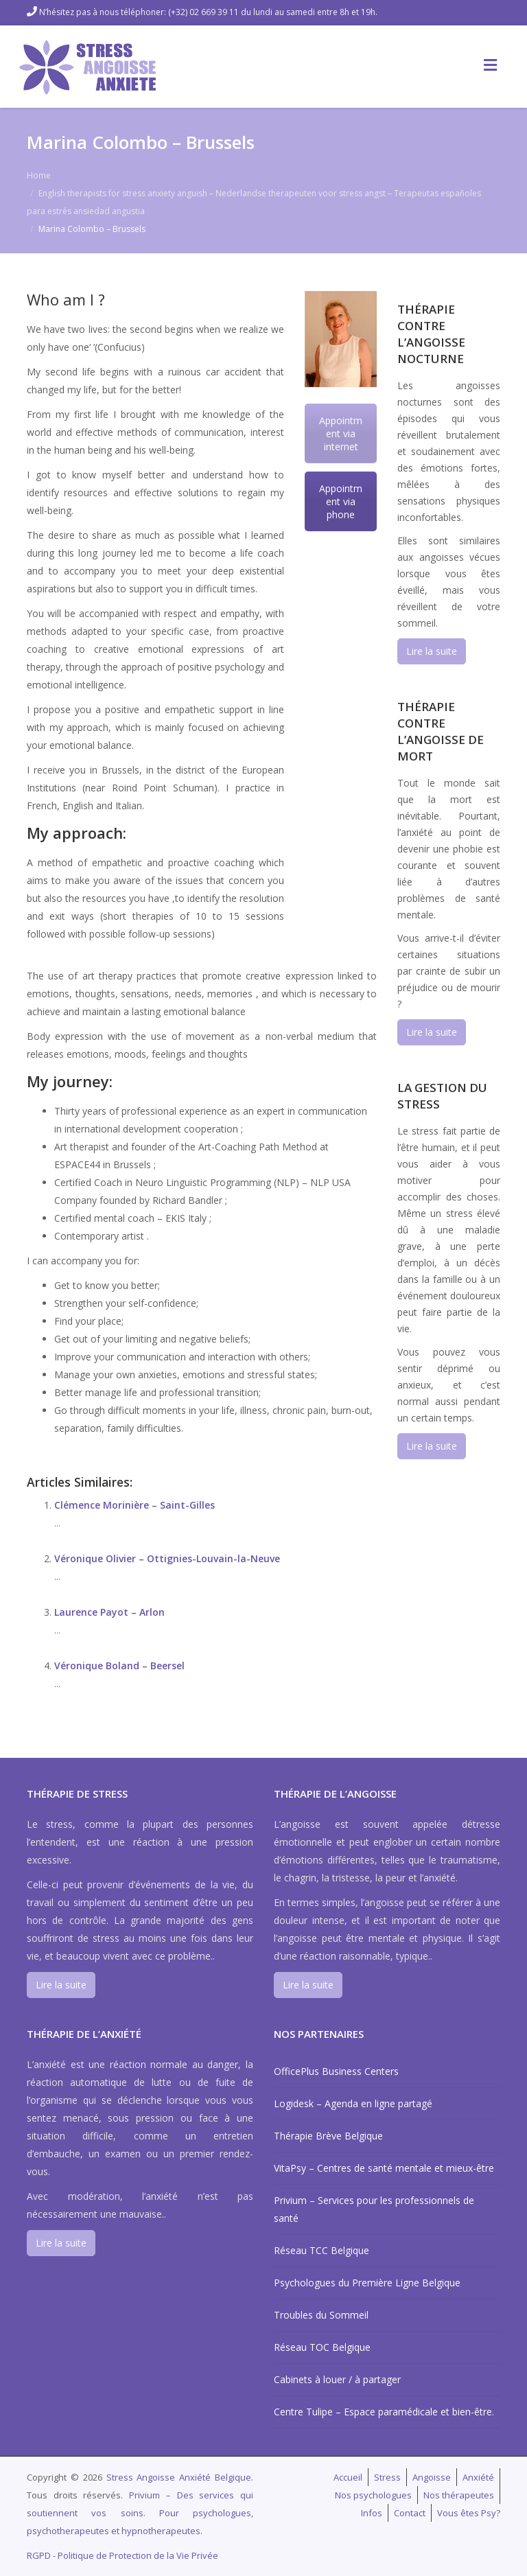  What do you see at coordinates (409, 2513) in the screenshot?
I see `Contact` at bounding box center [409, 2513].